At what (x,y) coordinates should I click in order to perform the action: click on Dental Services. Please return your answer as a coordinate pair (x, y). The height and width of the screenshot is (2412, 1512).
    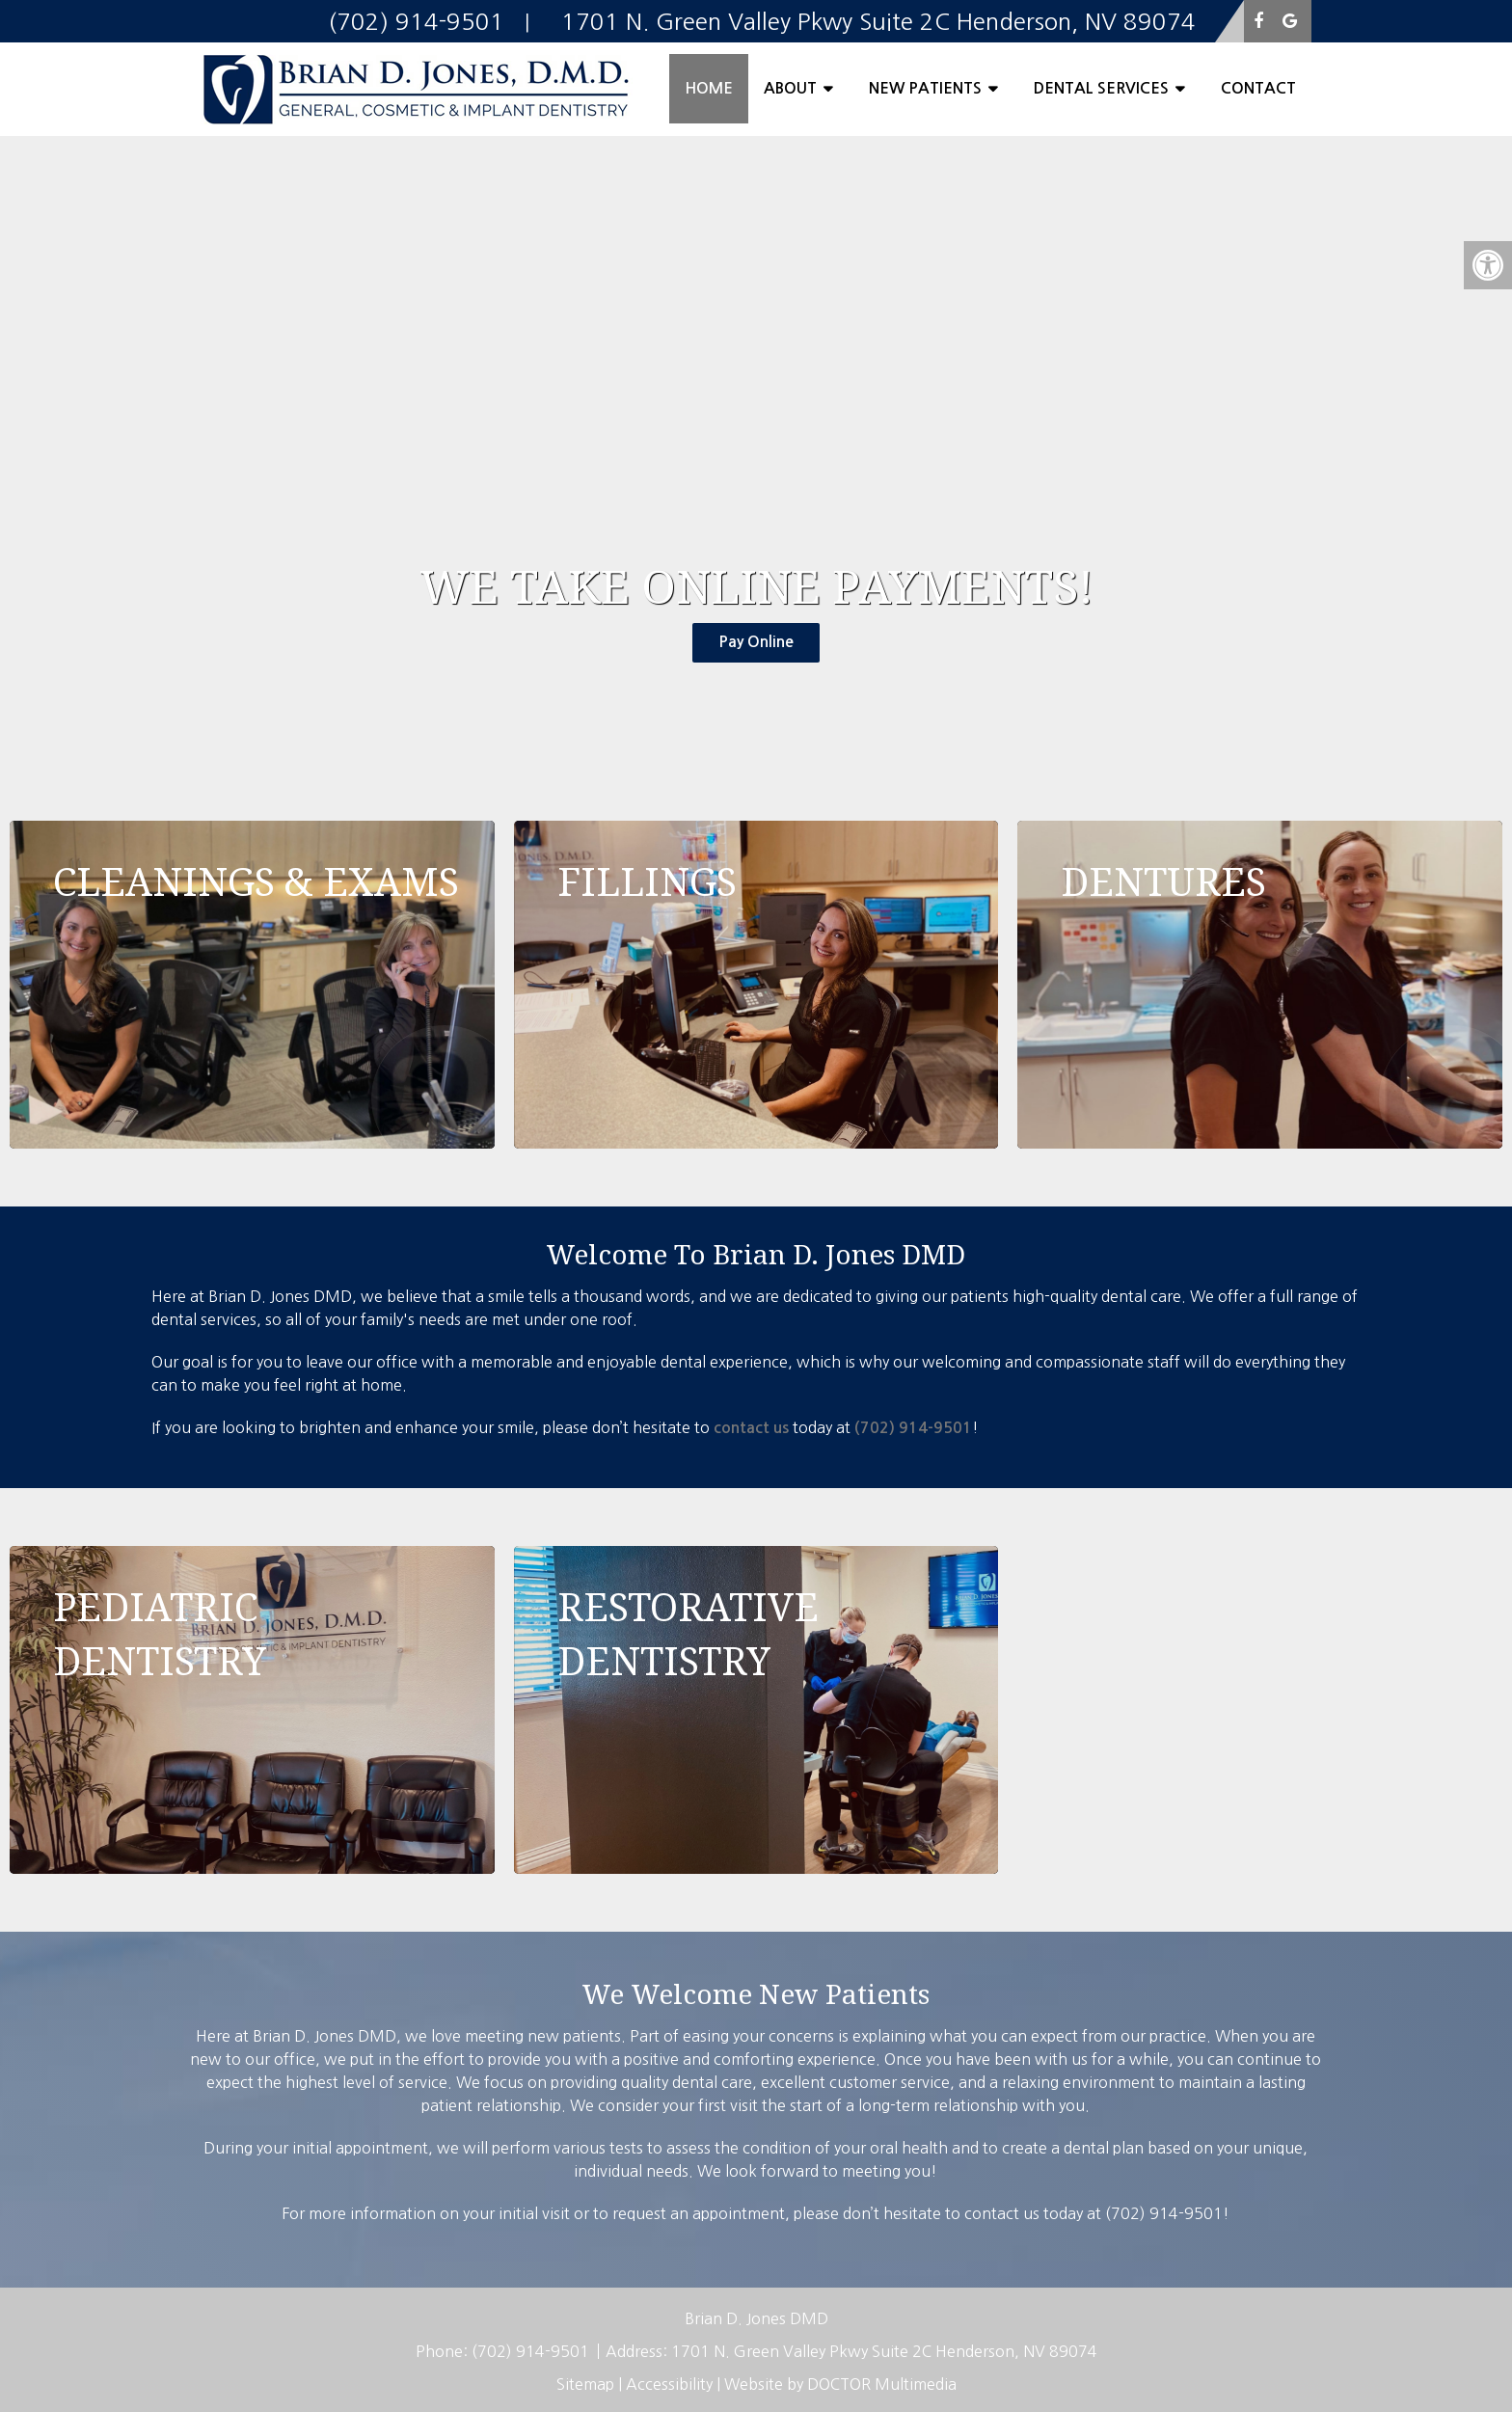
    Looking at the image, I should click on (1101, 88).